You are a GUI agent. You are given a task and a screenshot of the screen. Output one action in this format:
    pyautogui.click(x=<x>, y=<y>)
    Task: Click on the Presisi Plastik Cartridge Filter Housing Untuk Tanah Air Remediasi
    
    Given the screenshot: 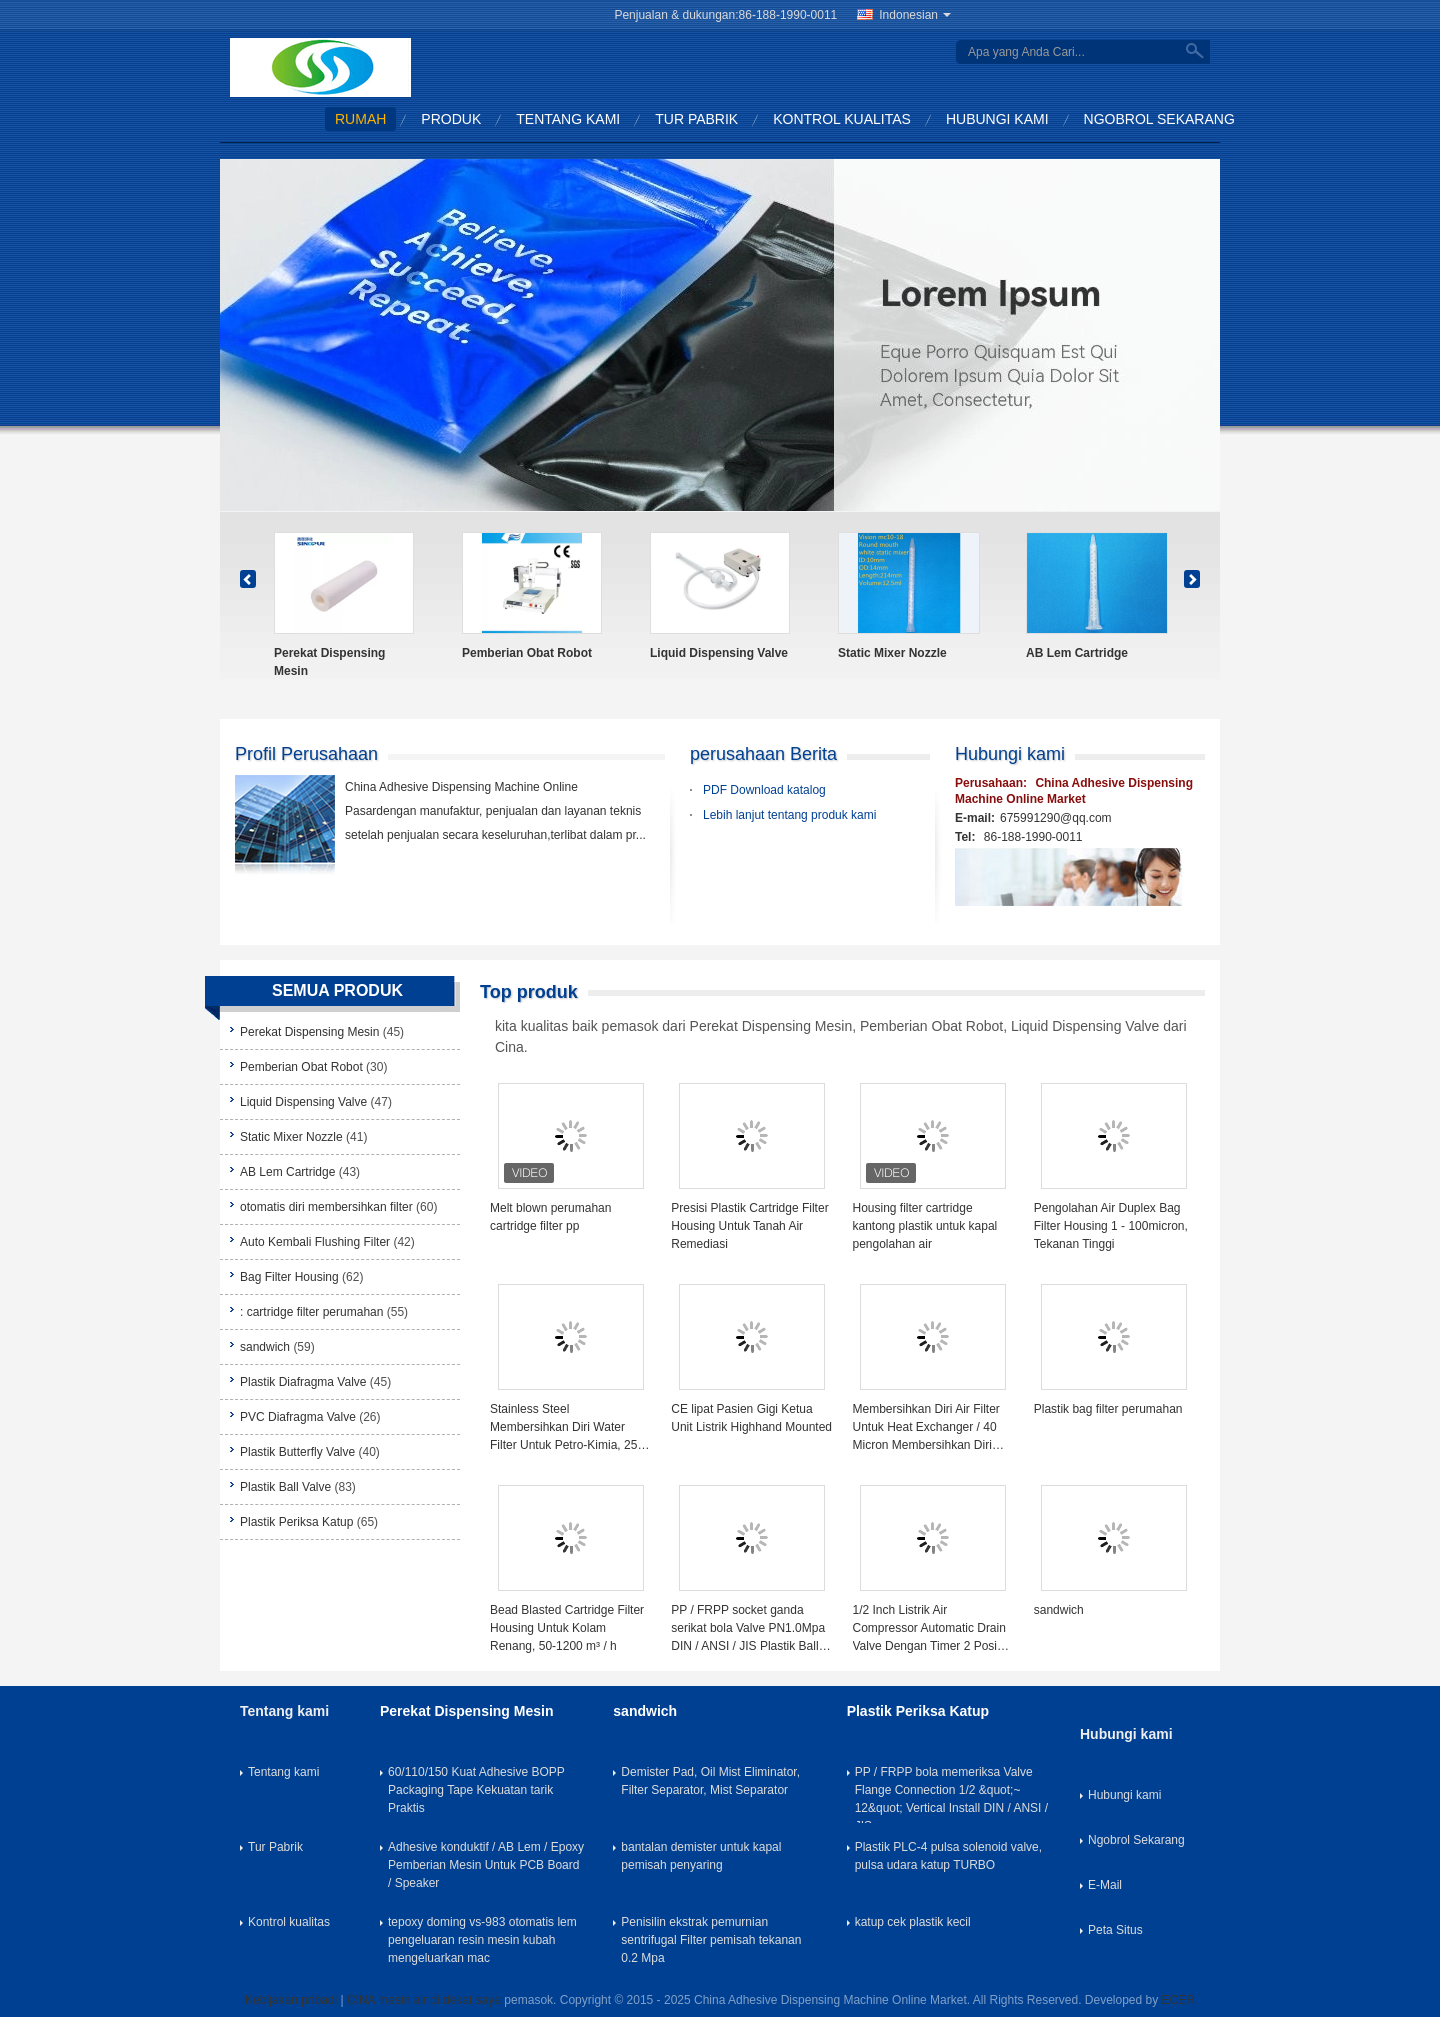 What is the action you would take?
    pyautogui.click(x=749, y=1226)
    